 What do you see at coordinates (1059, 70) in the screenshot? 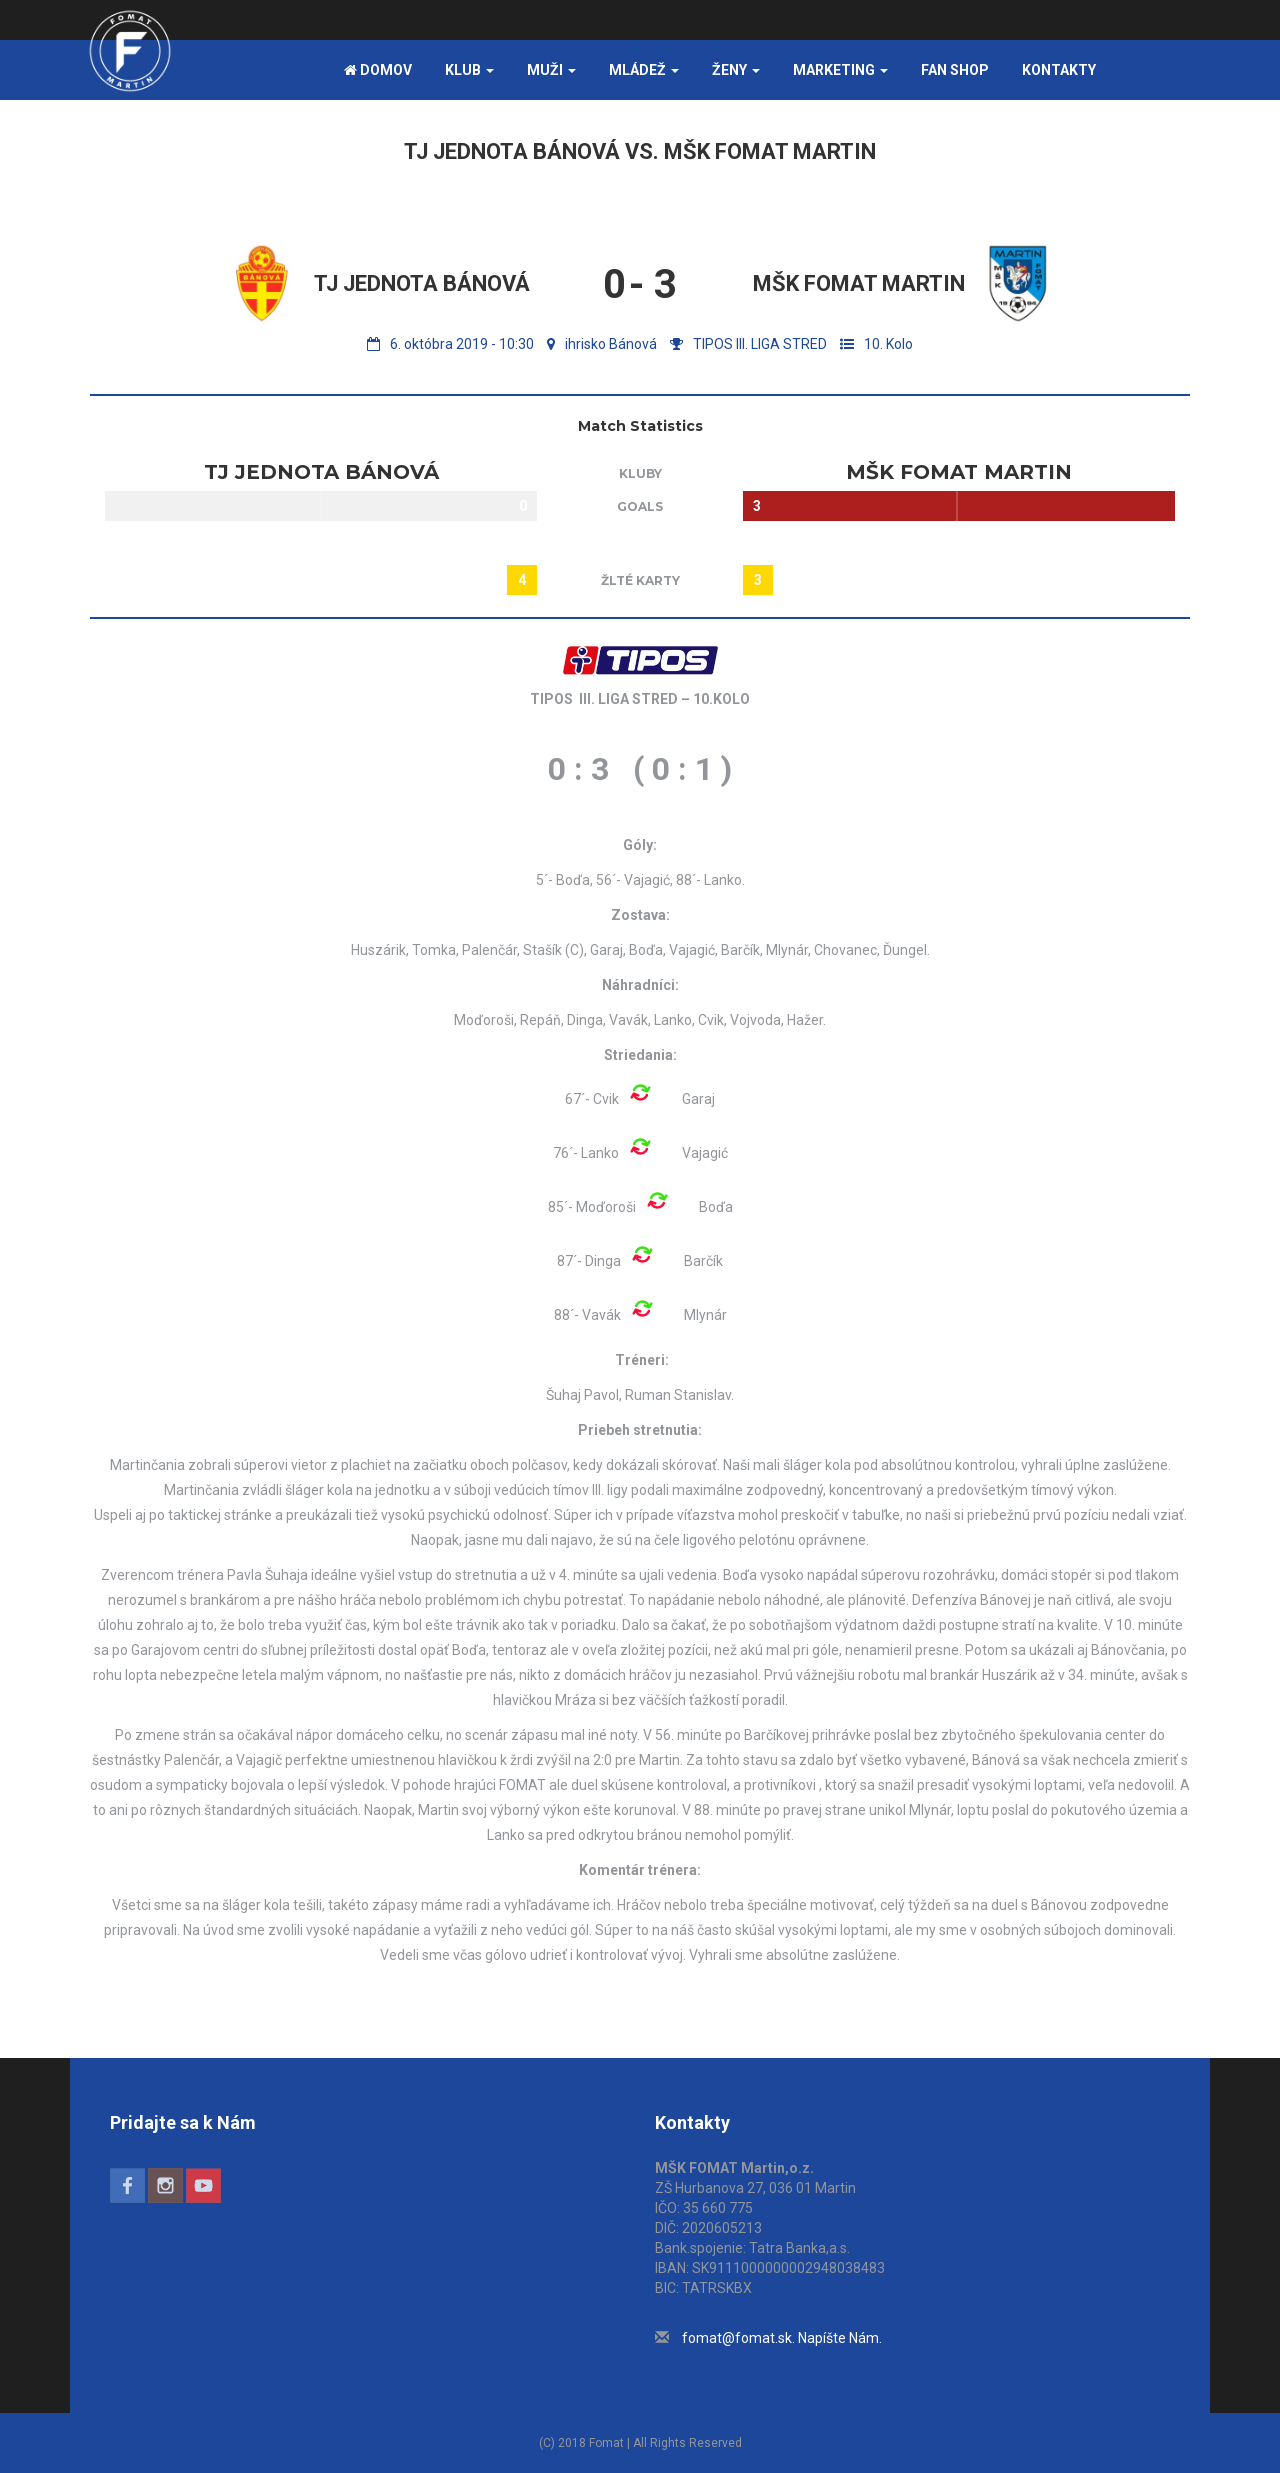
I see `Kontakty` at bounding box center [1059, 70].